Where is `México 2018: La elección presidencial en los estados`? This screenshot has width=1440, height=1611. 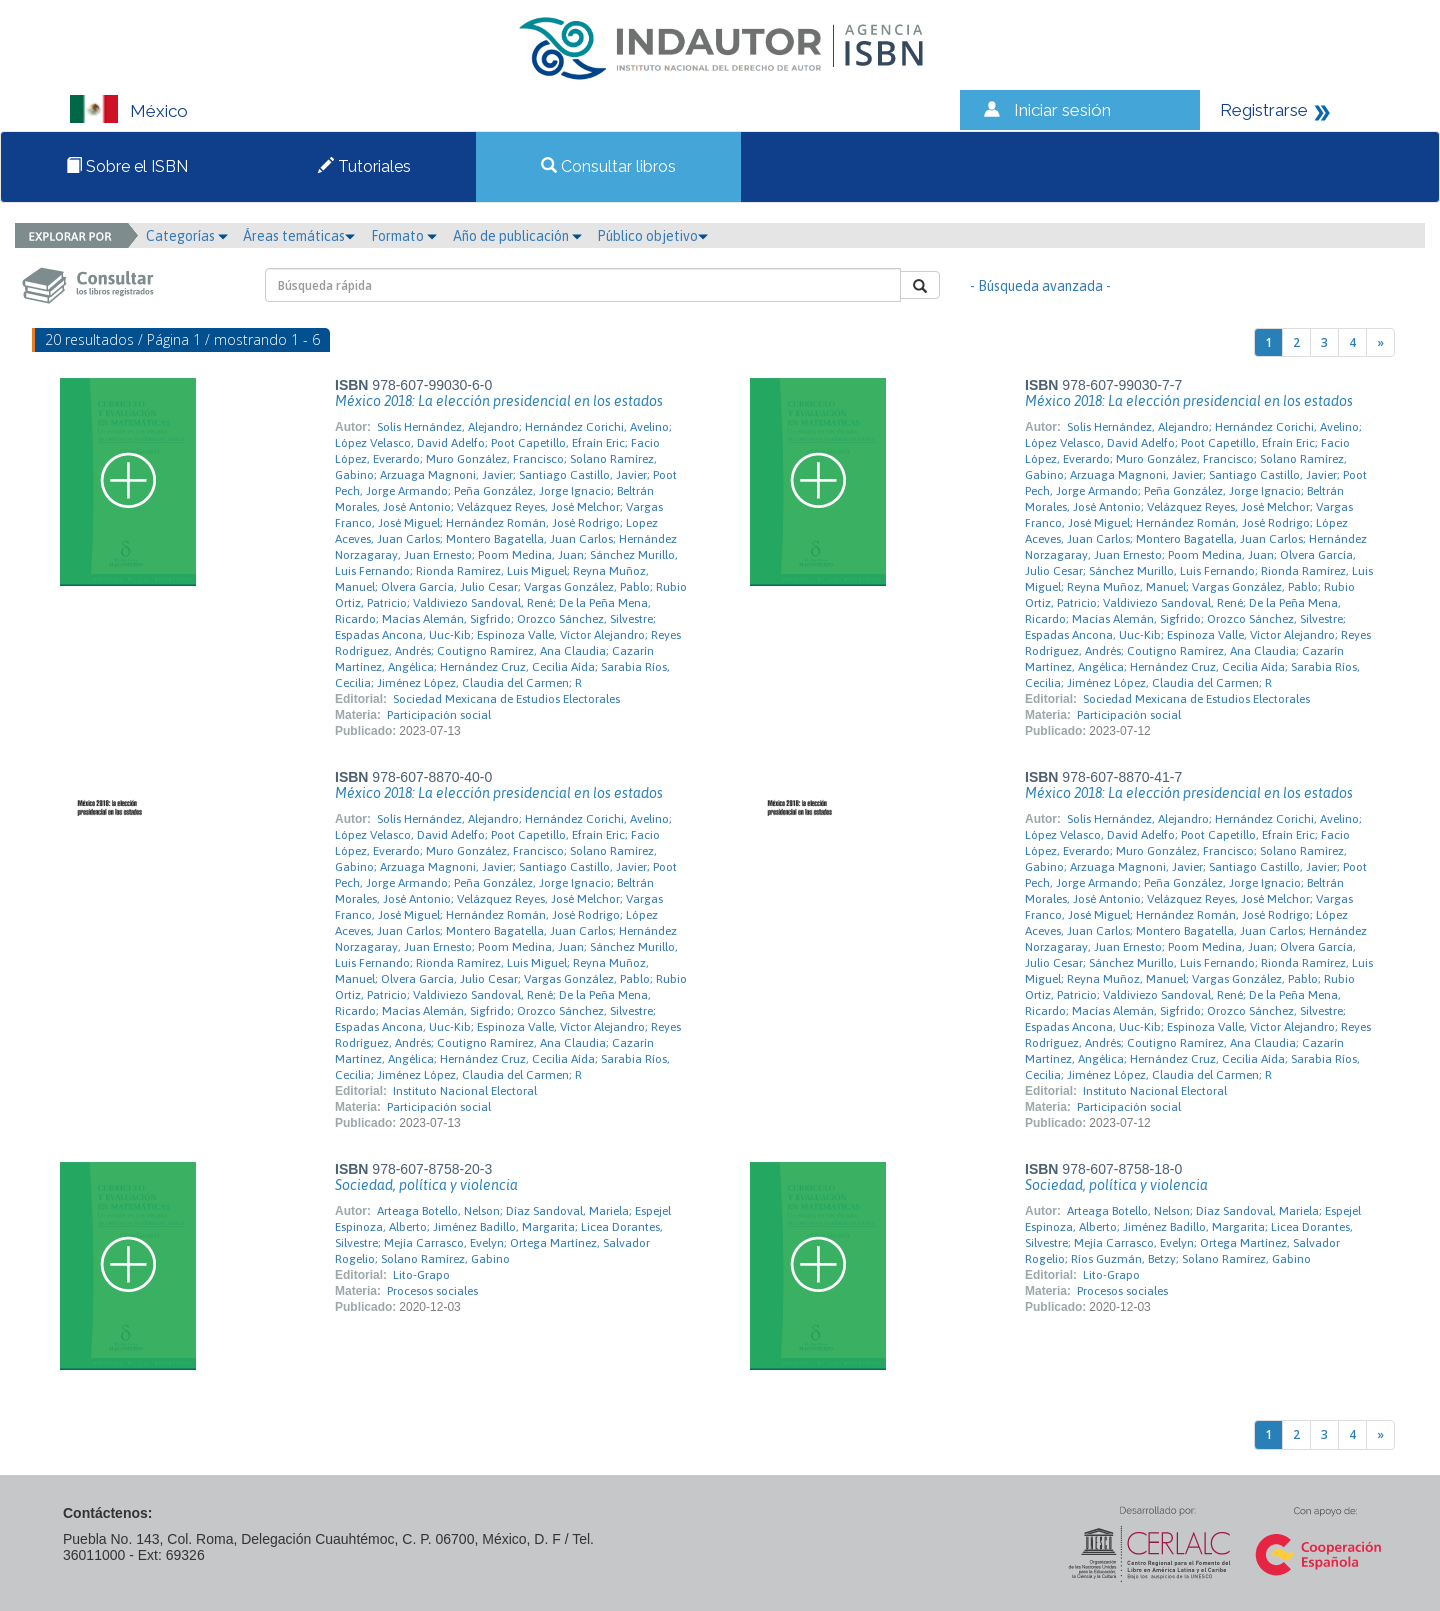
México 2018: La elección presidencial en los estados is located at coordinates (499, 401).